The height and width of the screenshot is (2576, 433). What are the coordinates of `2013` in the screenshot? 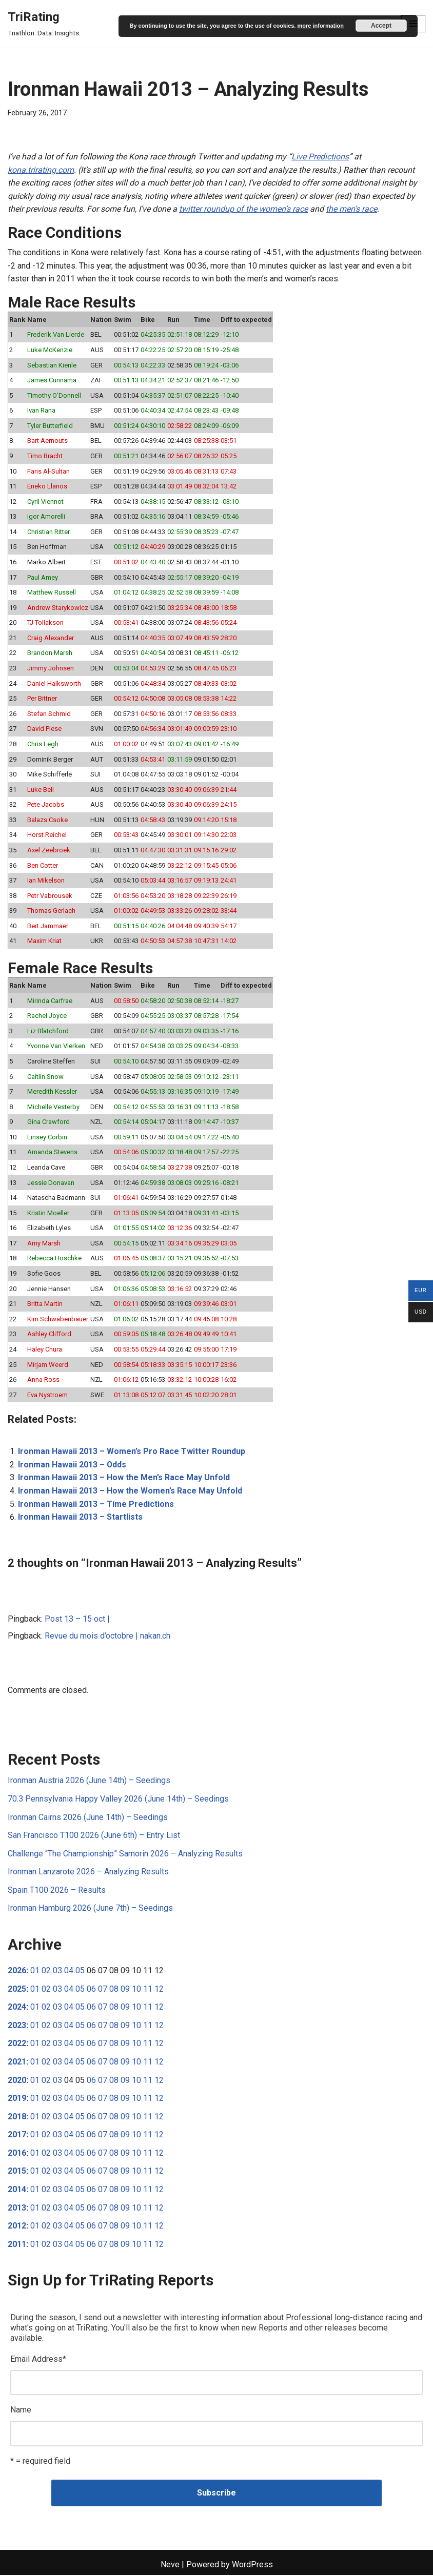 It's located at (17, 2208).